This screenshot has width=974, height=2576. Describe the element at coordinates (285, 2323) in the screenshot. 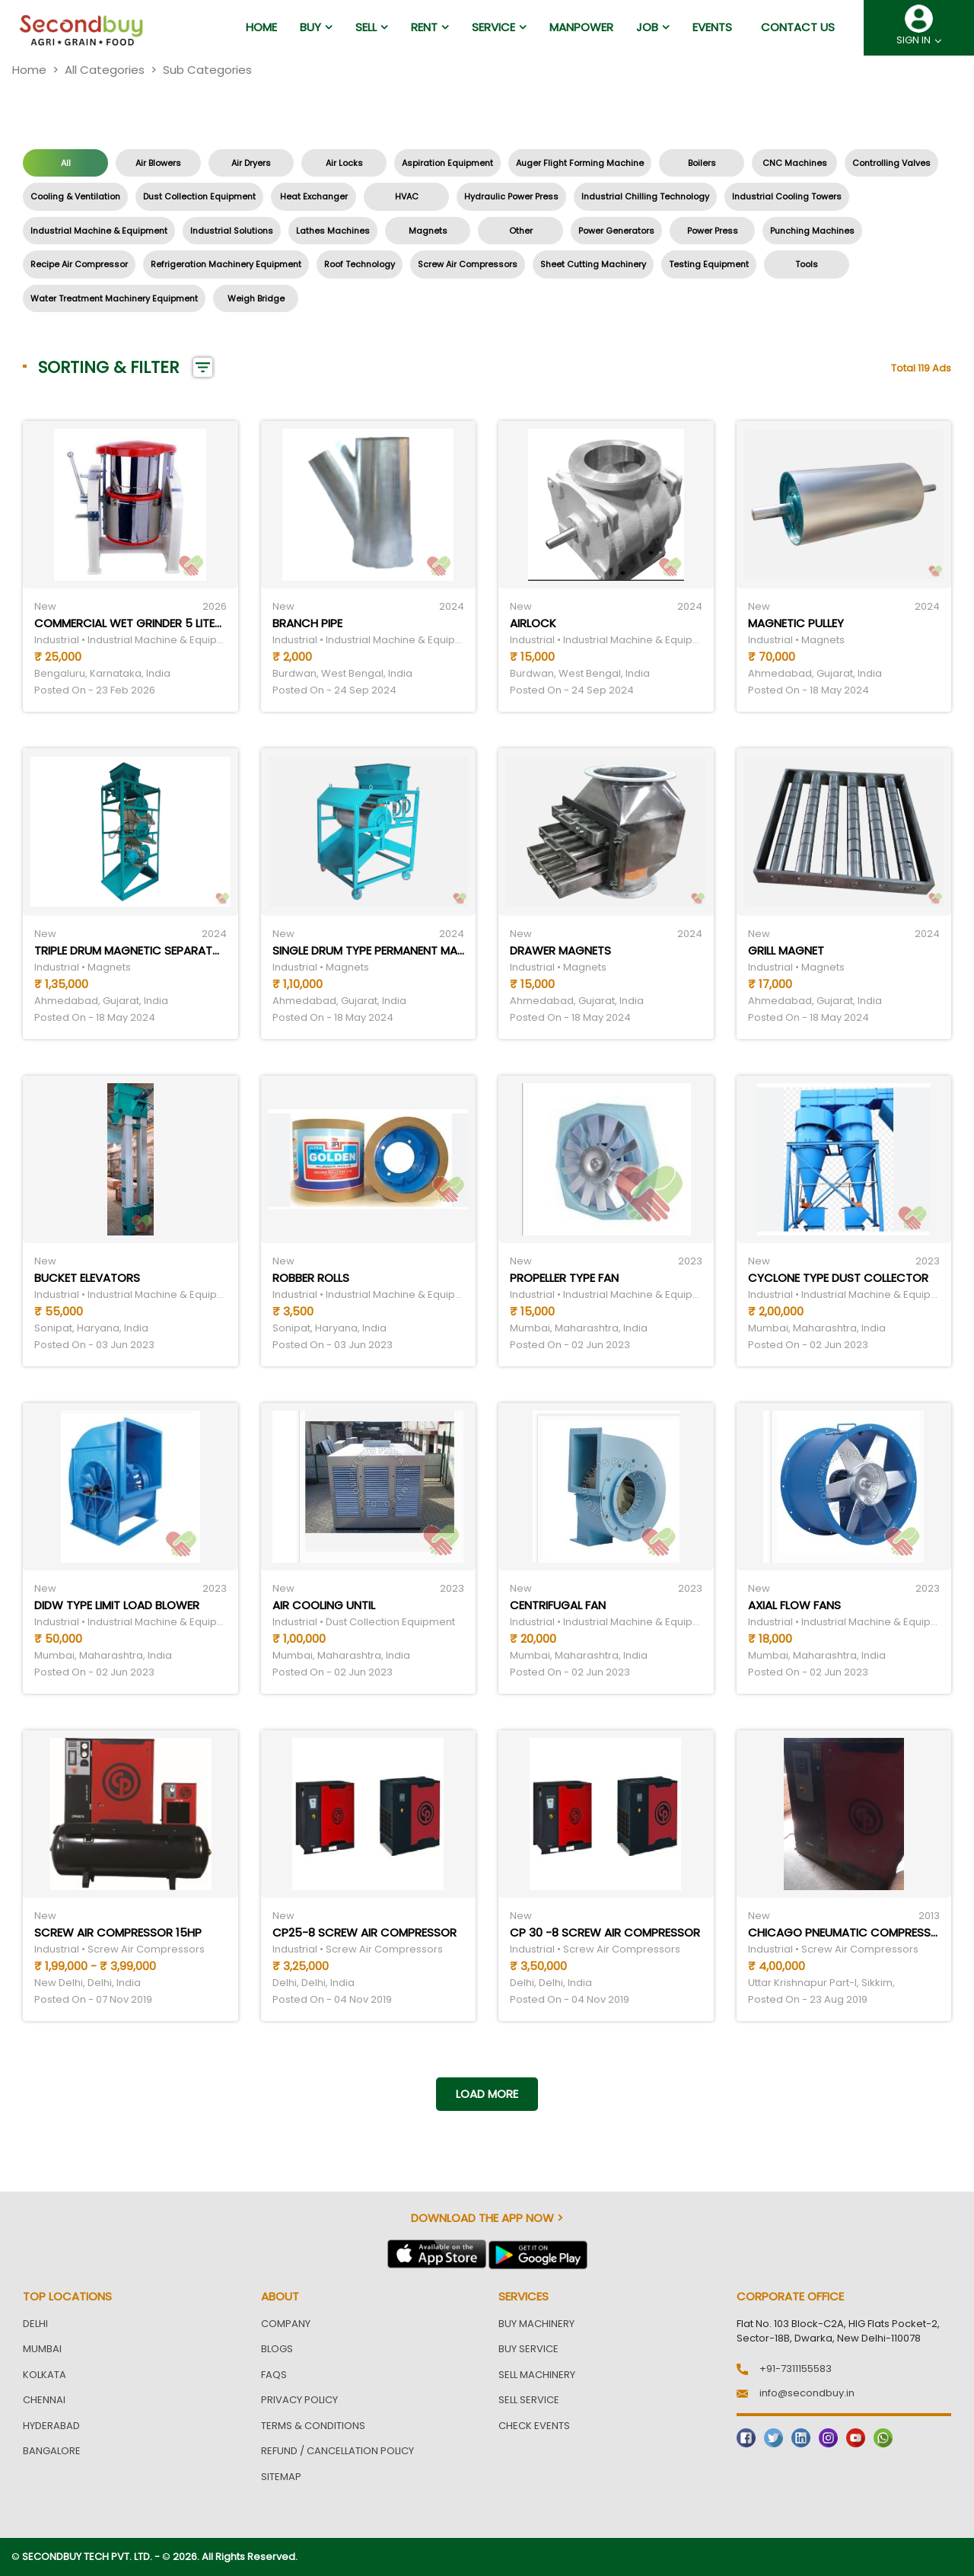

I see `Company` at that location.